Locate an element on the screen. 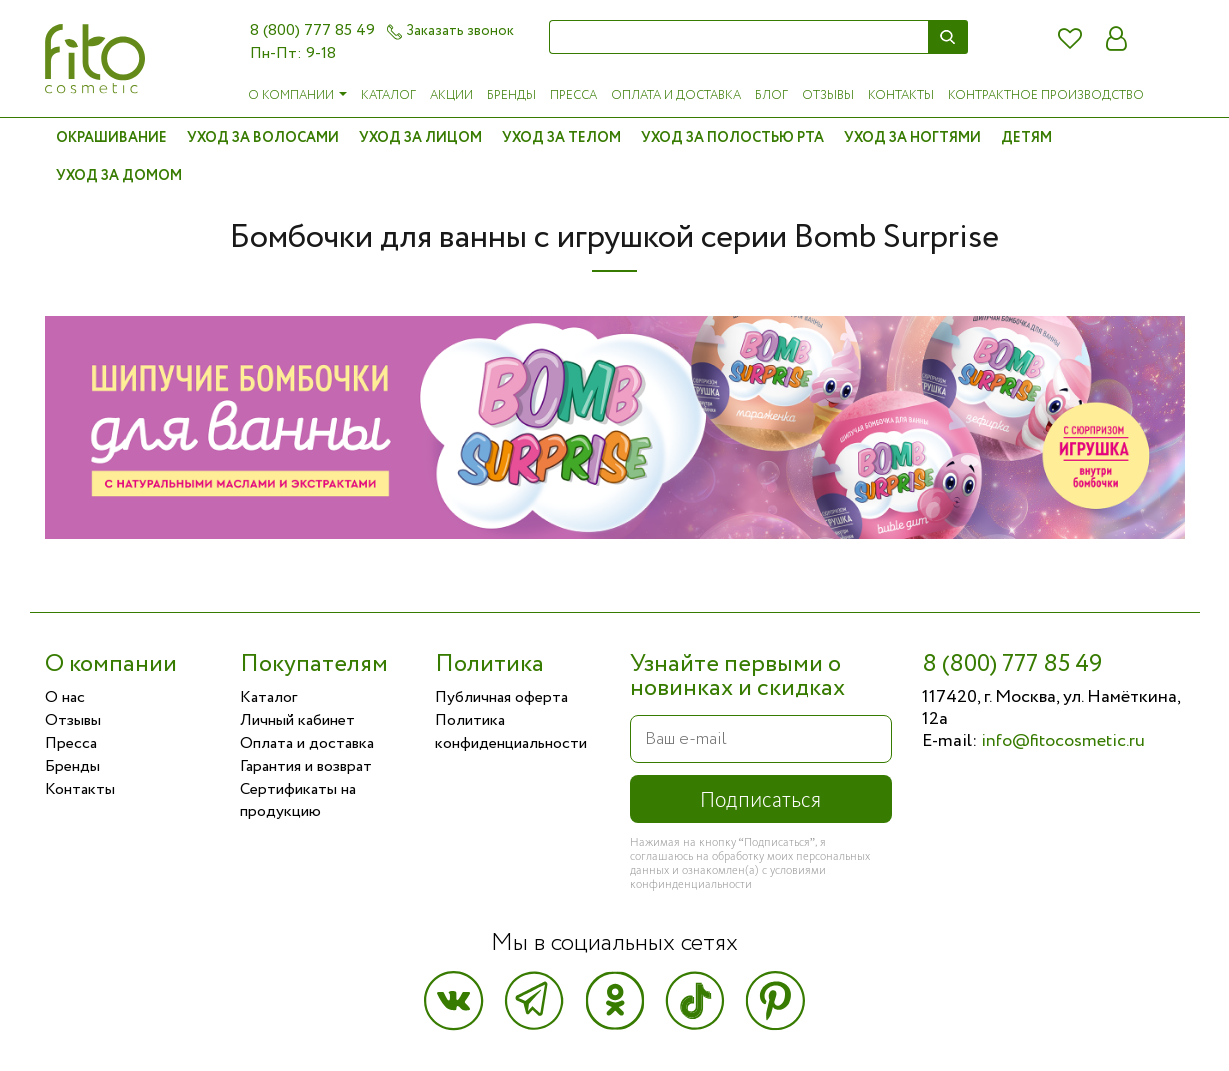 The image size is (1229, 1071). Блог is located at coordinates (771, 95).